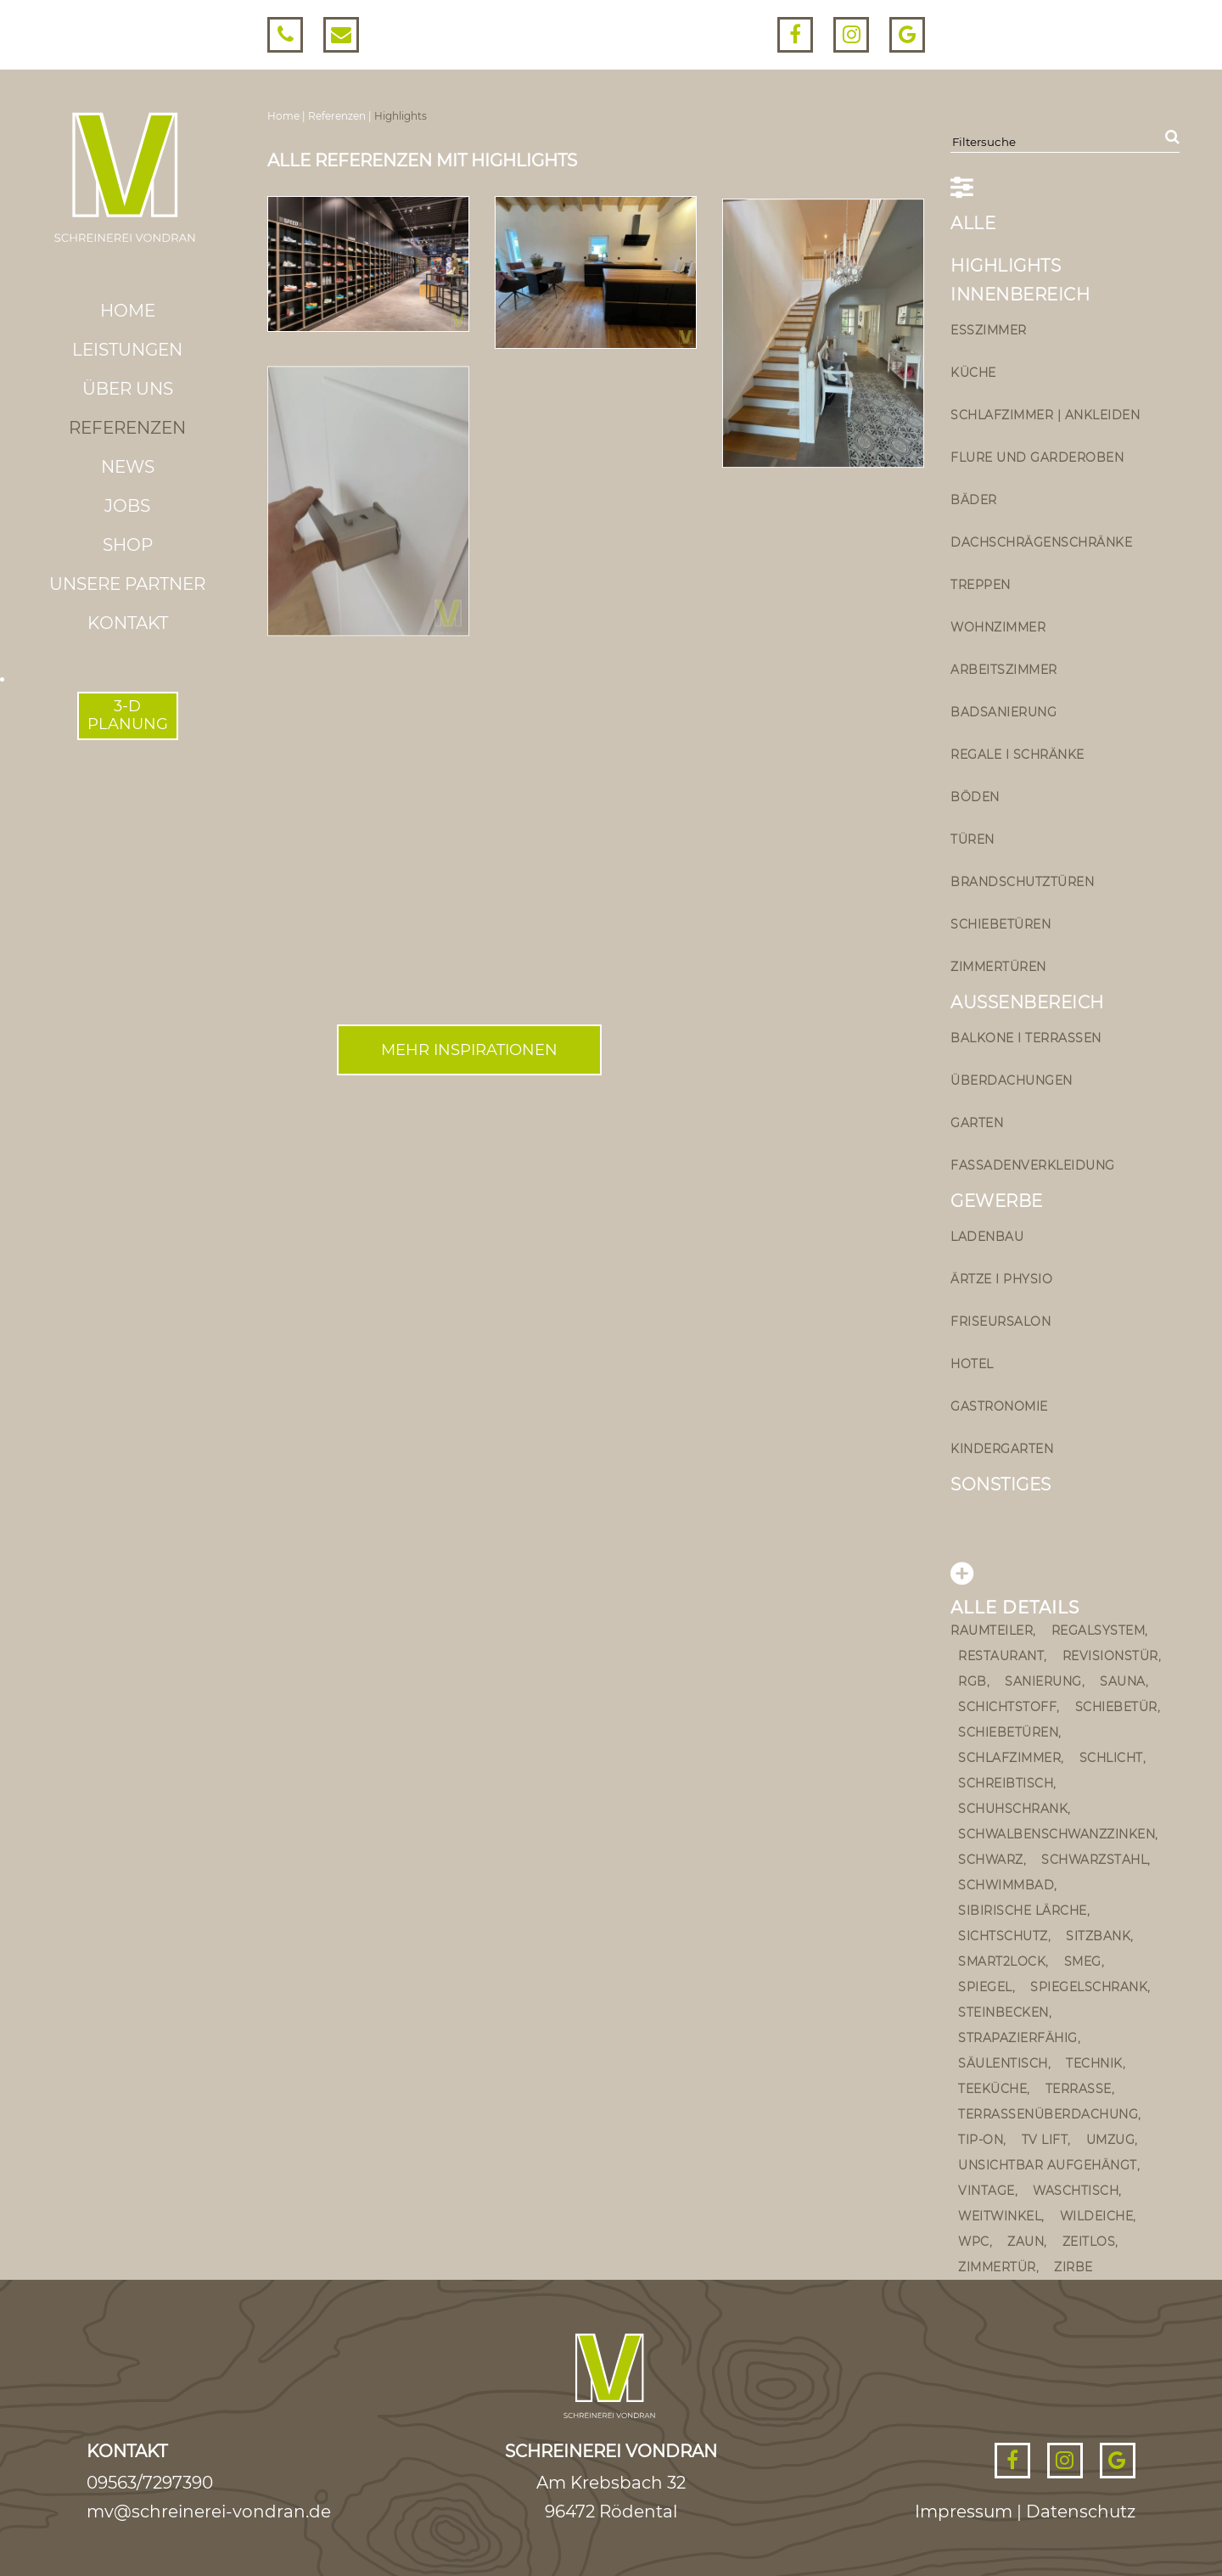 Image resolution: width=1222 pixels, height=2576 pixels. I want to click on Restaurant [Restaurant (2 Einträge)], so click(1001, 1656).